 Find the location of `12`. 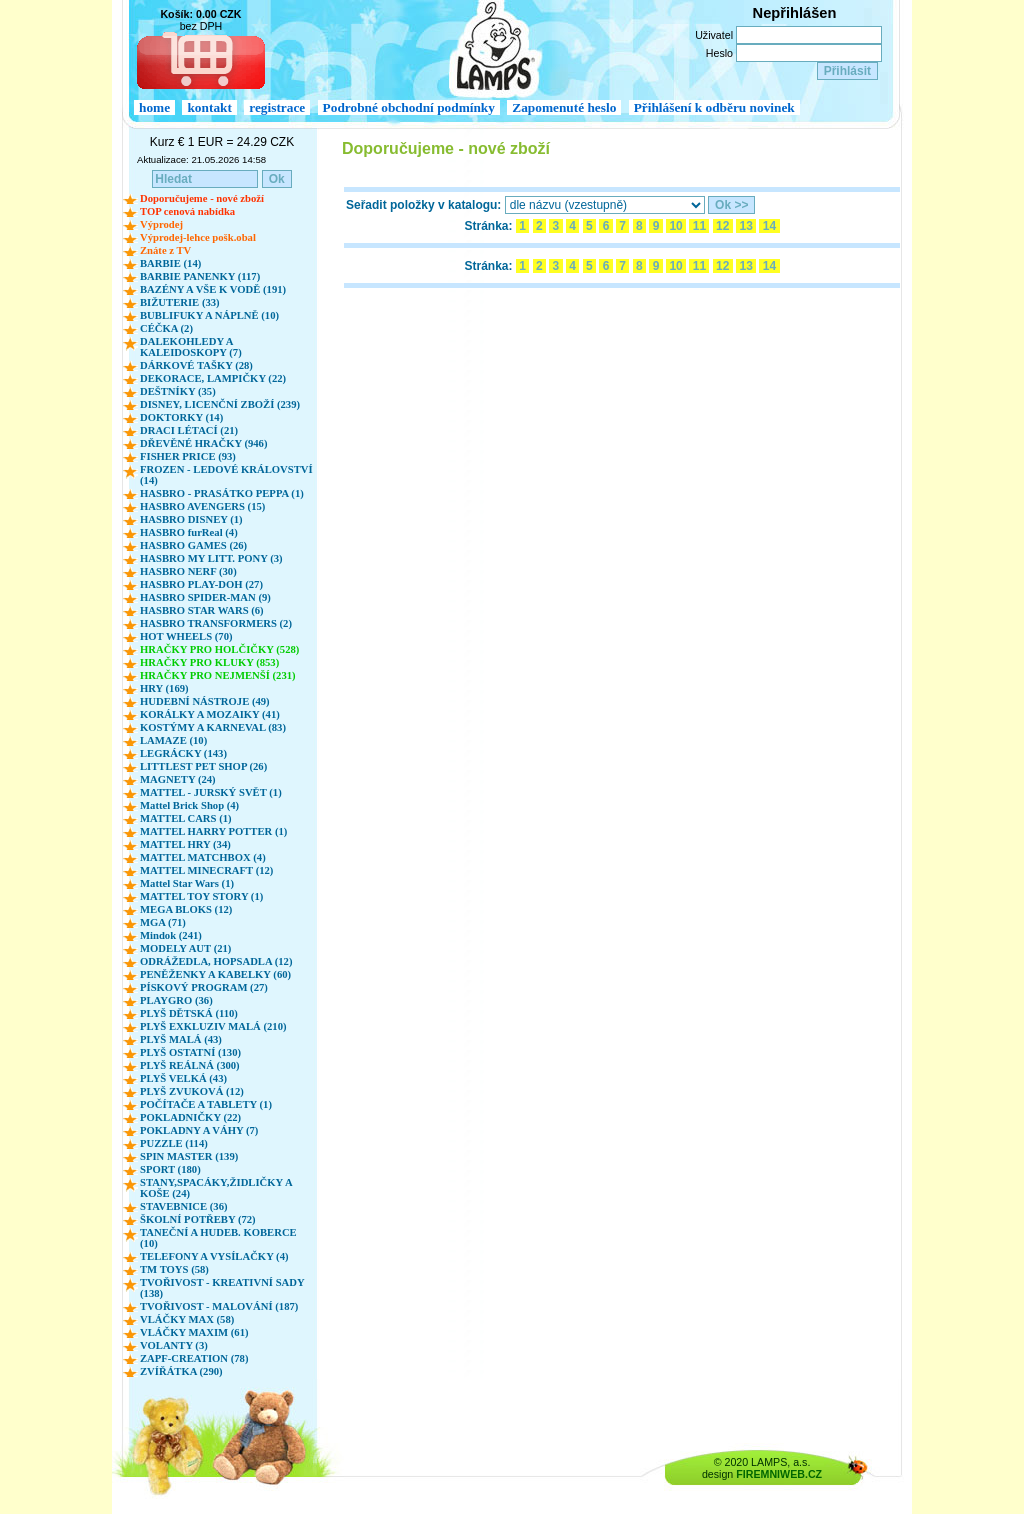

12 is located at coordinates (723, 226).